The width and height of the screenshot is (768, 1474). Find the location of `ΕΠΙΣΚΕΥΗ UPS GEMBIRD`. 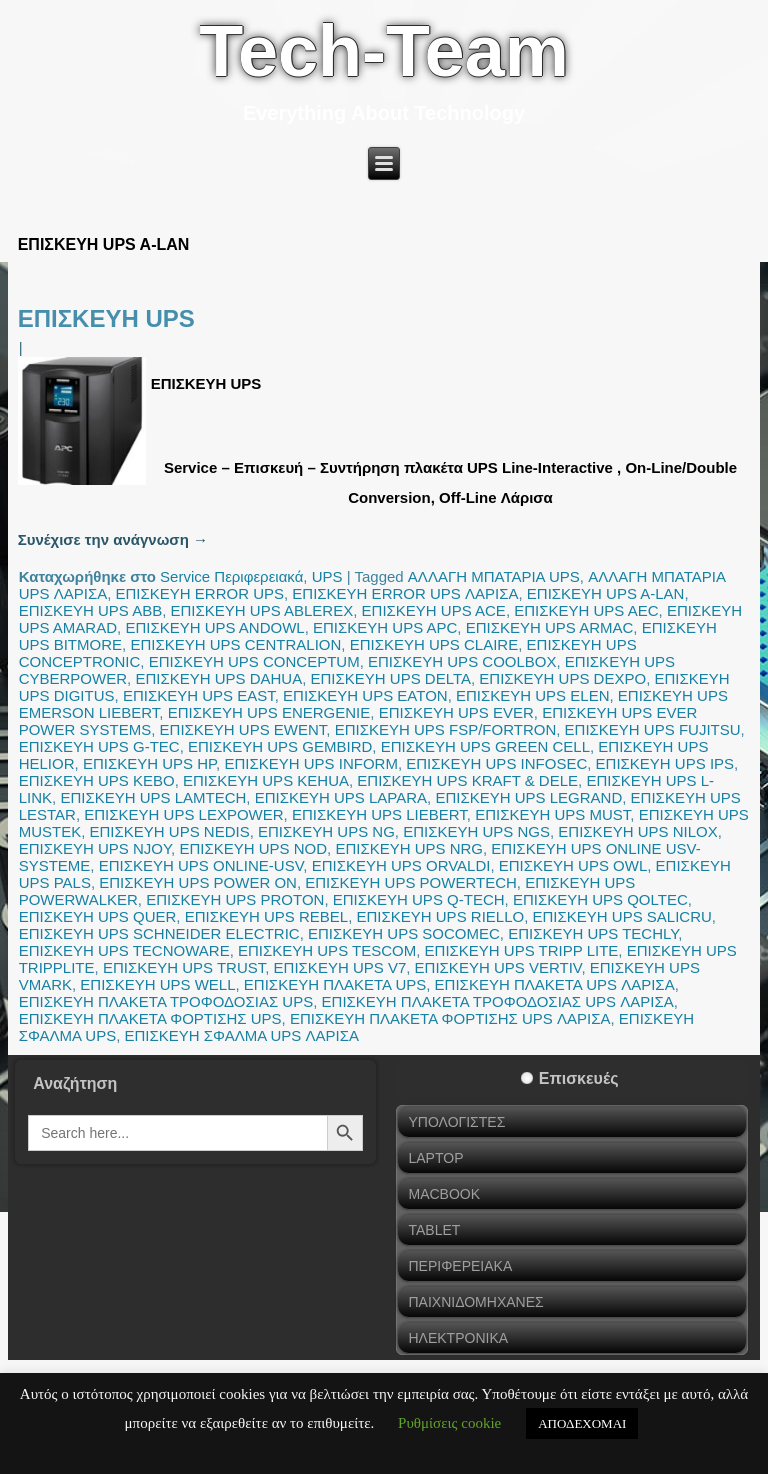

ΕΠΙΣΚΕΥΗ UPS GEMBIRD is located at coordinates (280, 746).